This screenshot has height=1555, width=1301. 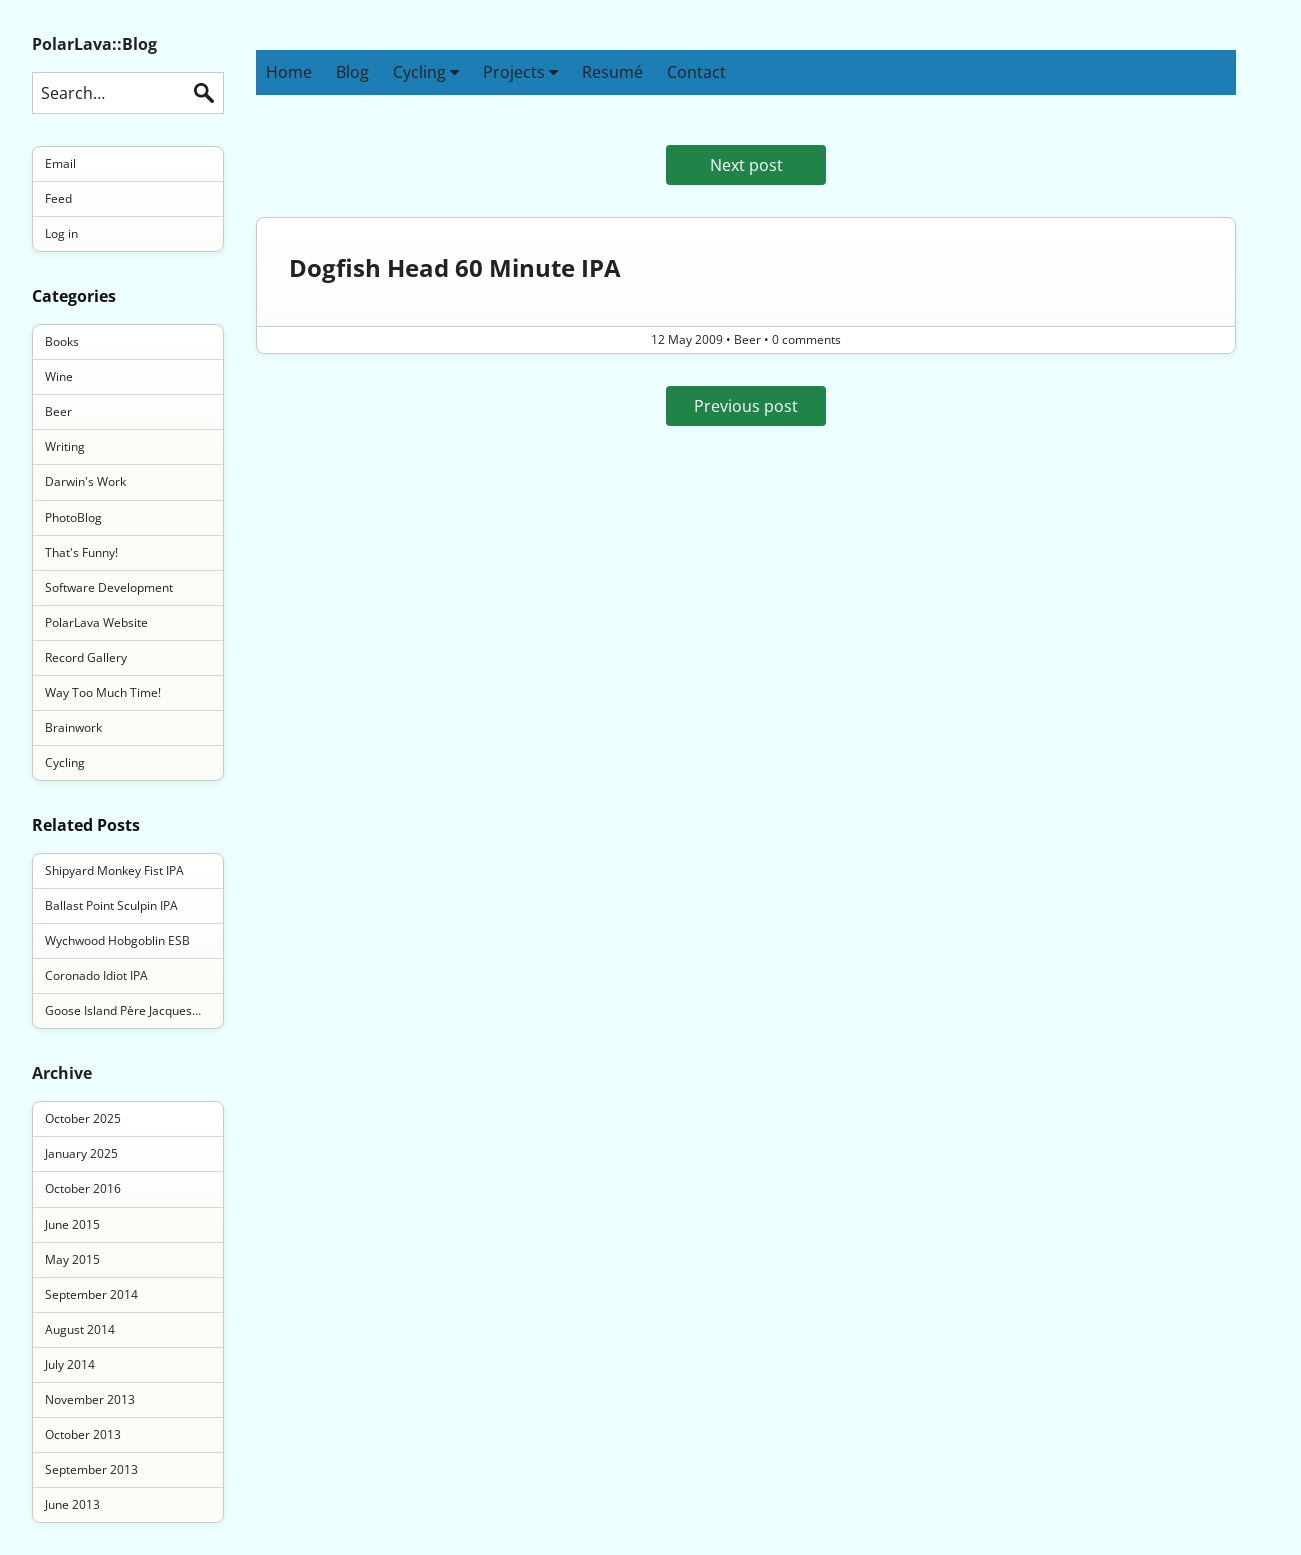 I want to click on PolarLava::Blog, so click(x=94, y=44).